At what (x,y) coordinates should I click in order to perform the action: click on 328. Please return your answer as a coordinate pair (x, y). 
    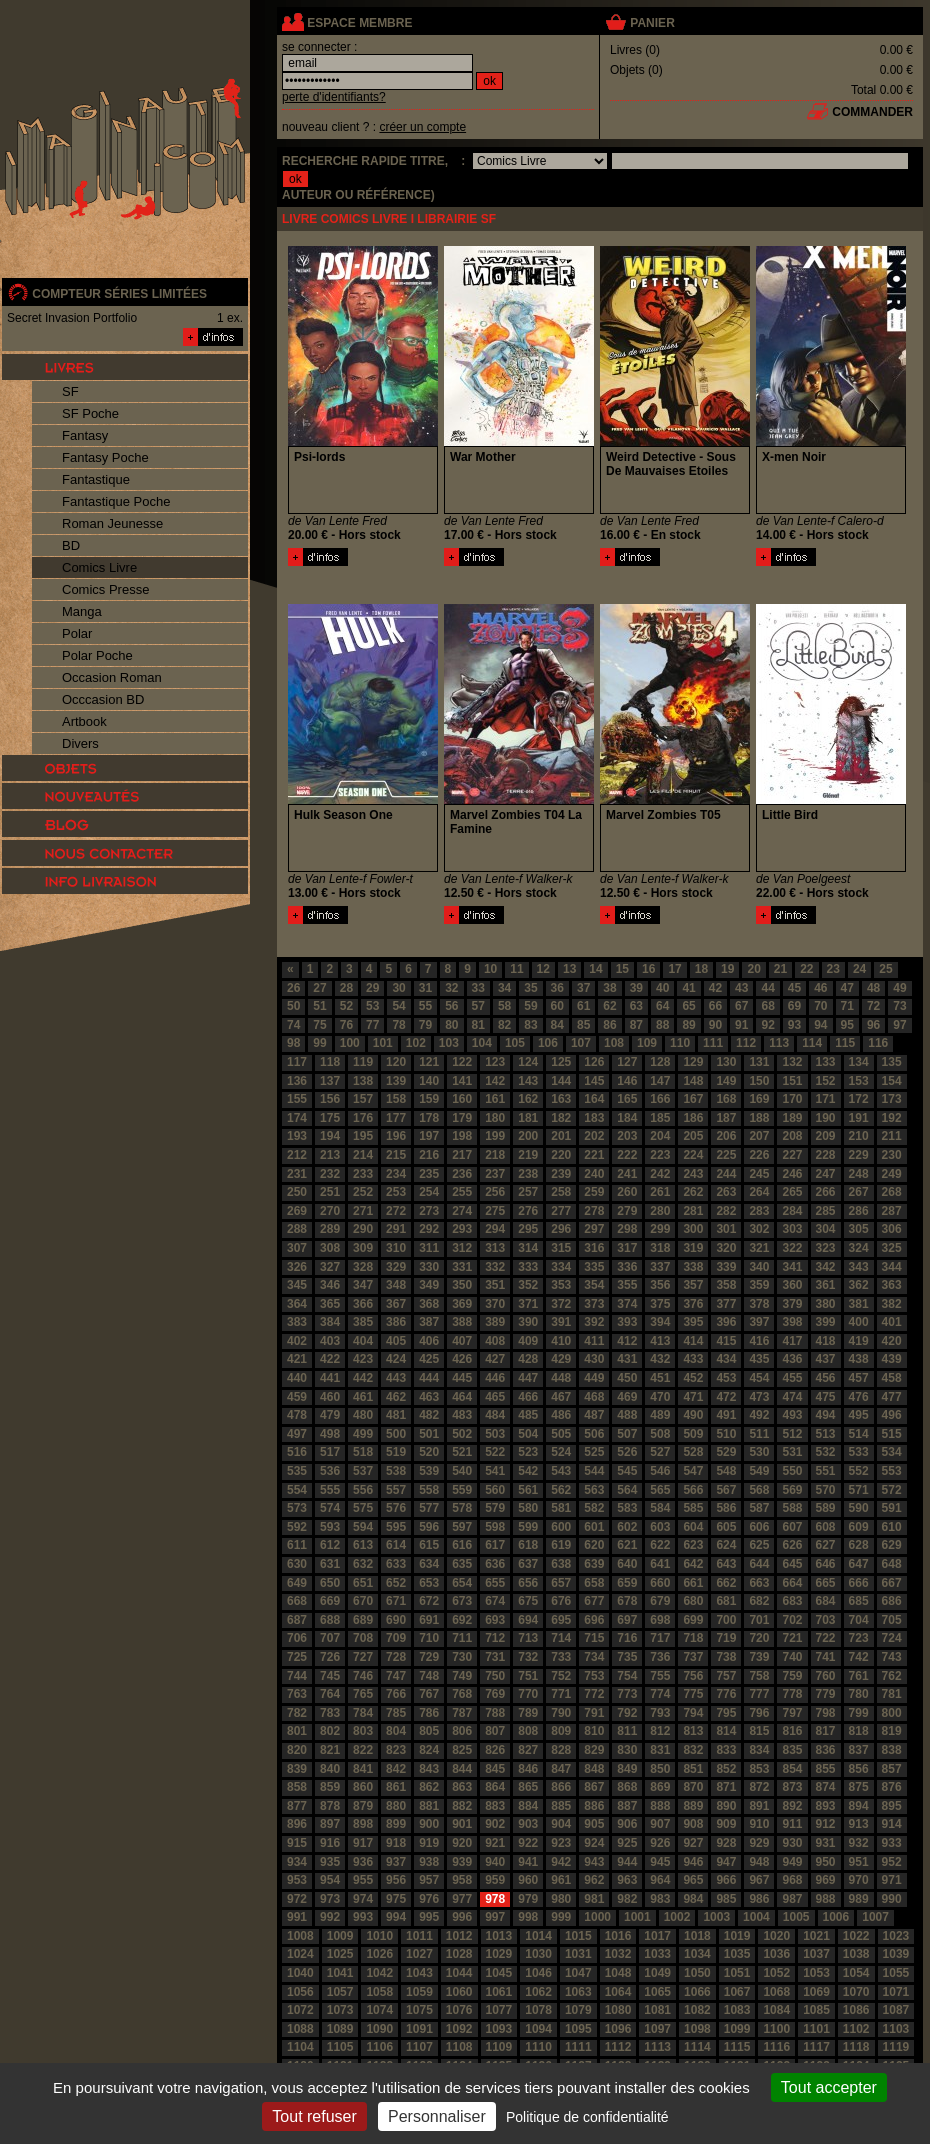
    Looking at the image, I should click on (363, 1267).